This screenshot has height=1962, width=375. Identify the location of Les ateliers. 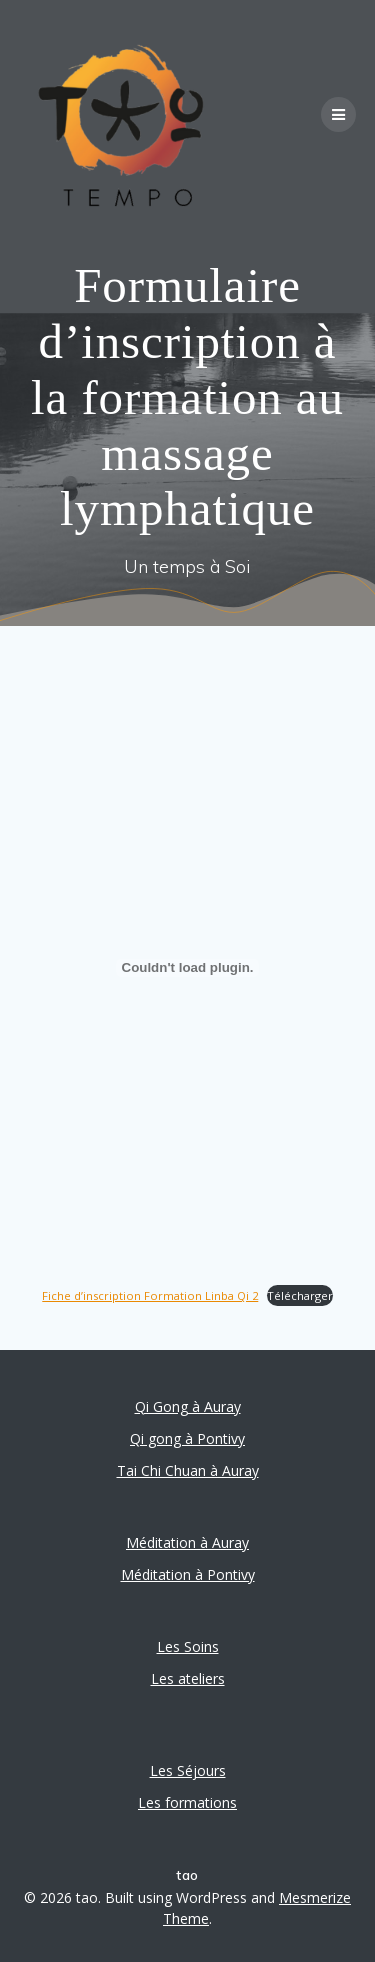
(188, 1678).